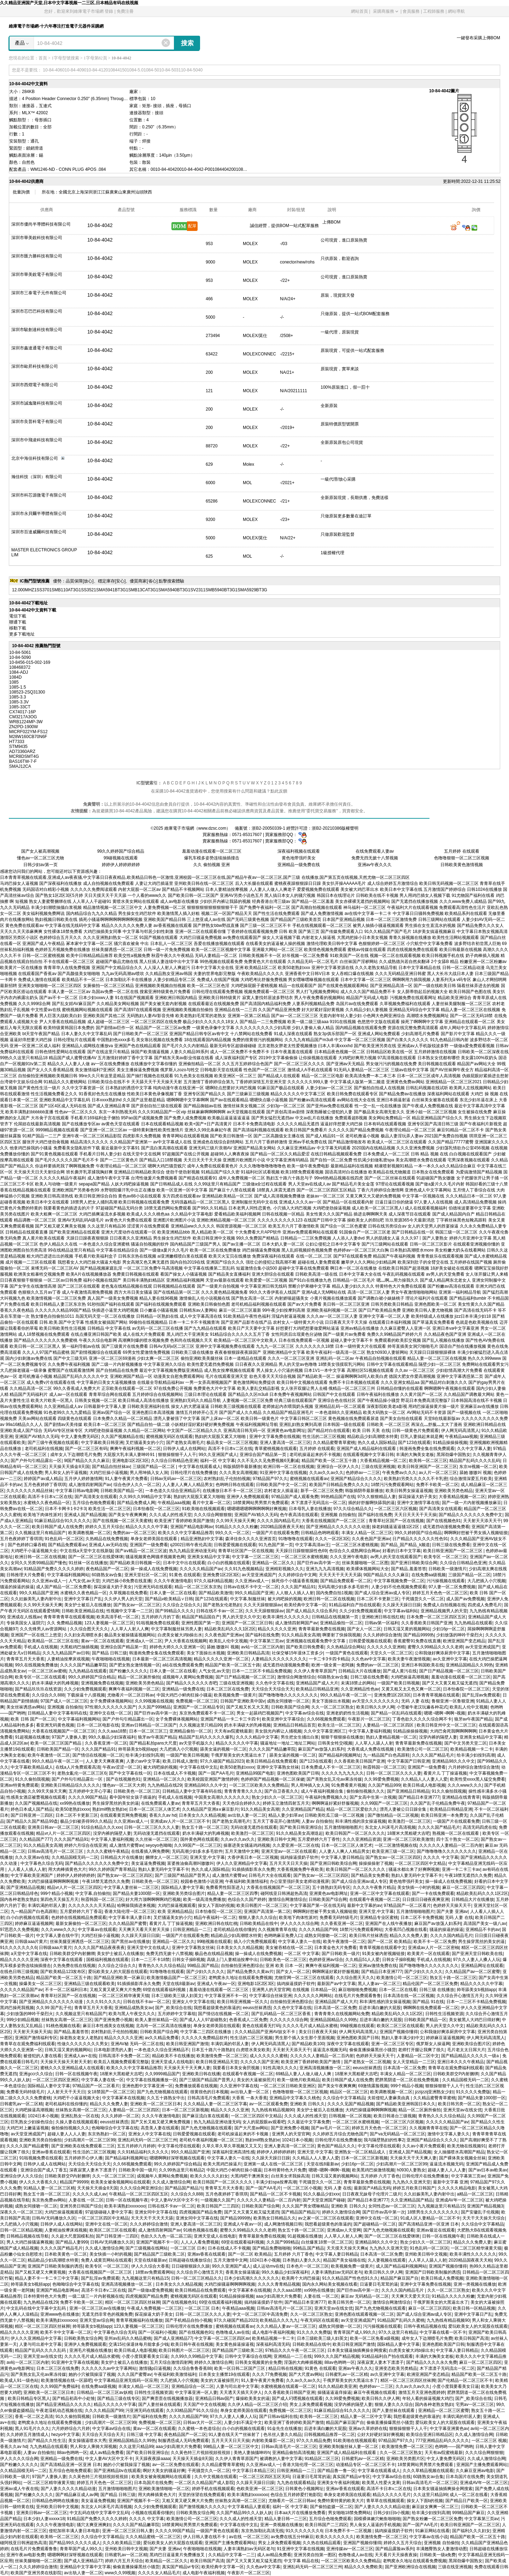  I want to click on 麻豆av 无码精品一区二区, so click(365, 2296).